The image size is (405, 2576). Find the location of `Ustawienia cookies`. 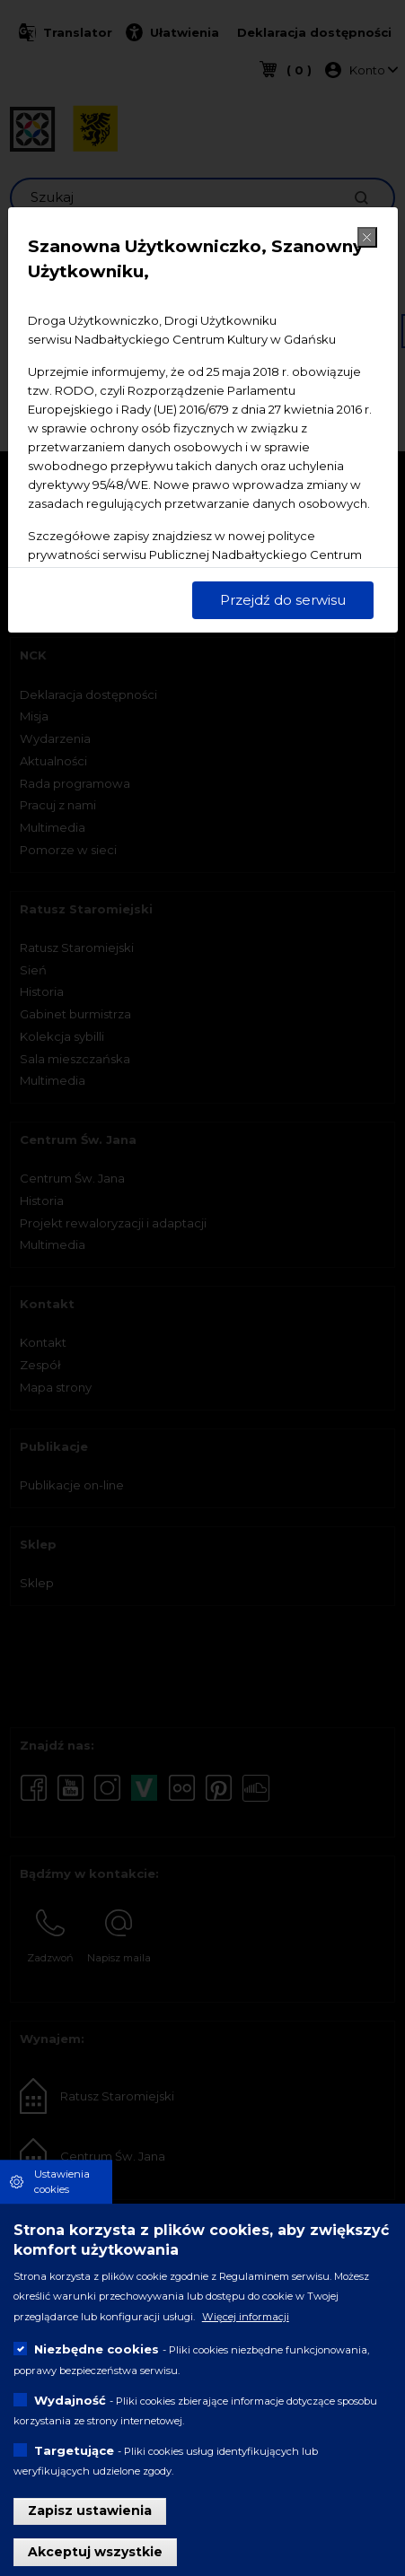

Ustawienia cookies is located at coordinates (62, 2183).